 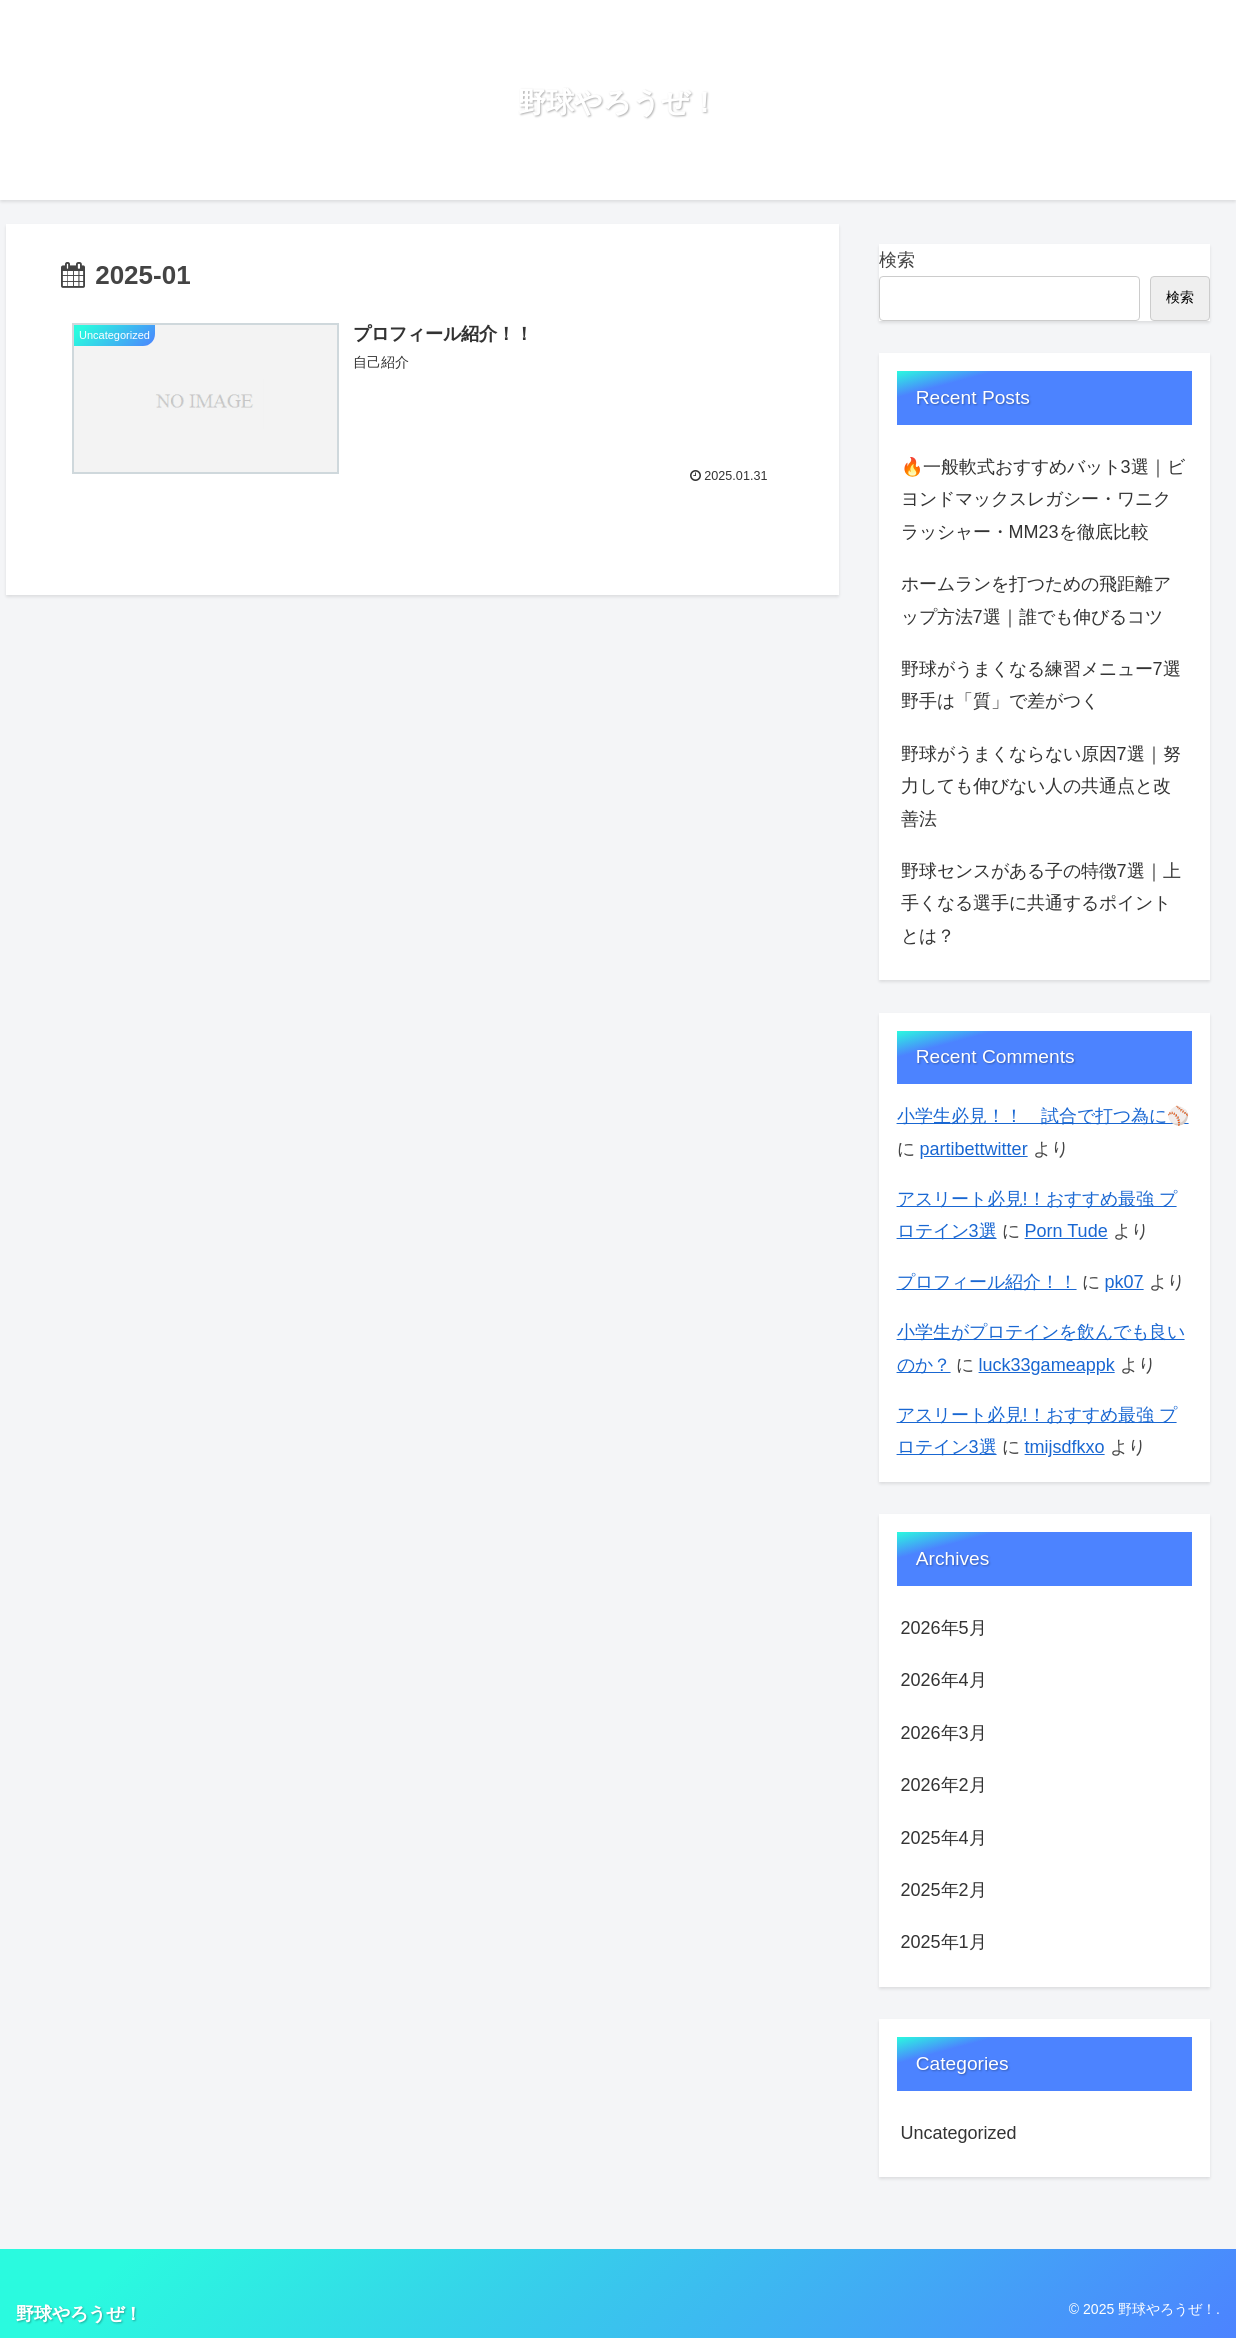 I want to click on tmijsdfkxo, so click(x=1065, y=1447).